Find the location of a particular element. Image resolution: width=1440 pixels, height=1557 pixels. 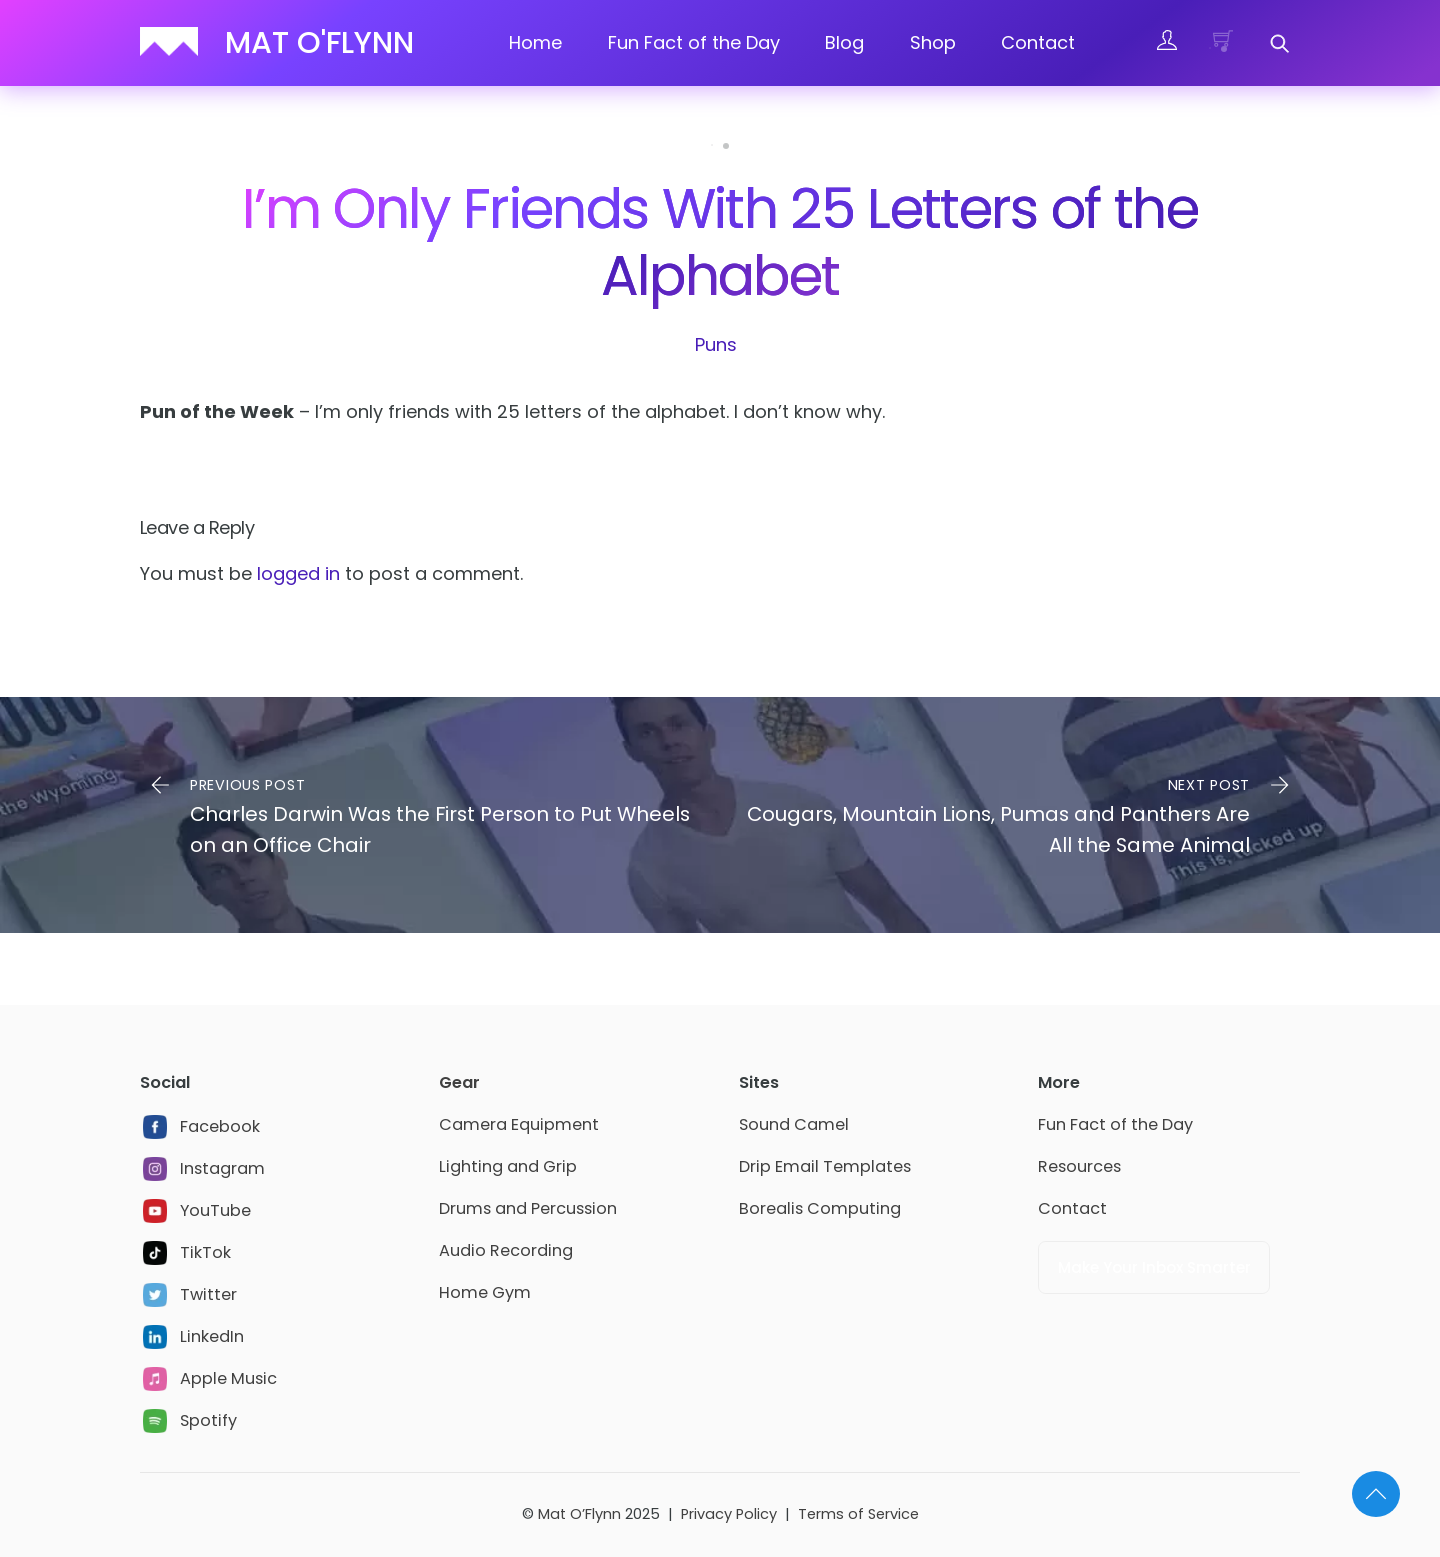

Home Gym is located at coordinates (485, 1292).